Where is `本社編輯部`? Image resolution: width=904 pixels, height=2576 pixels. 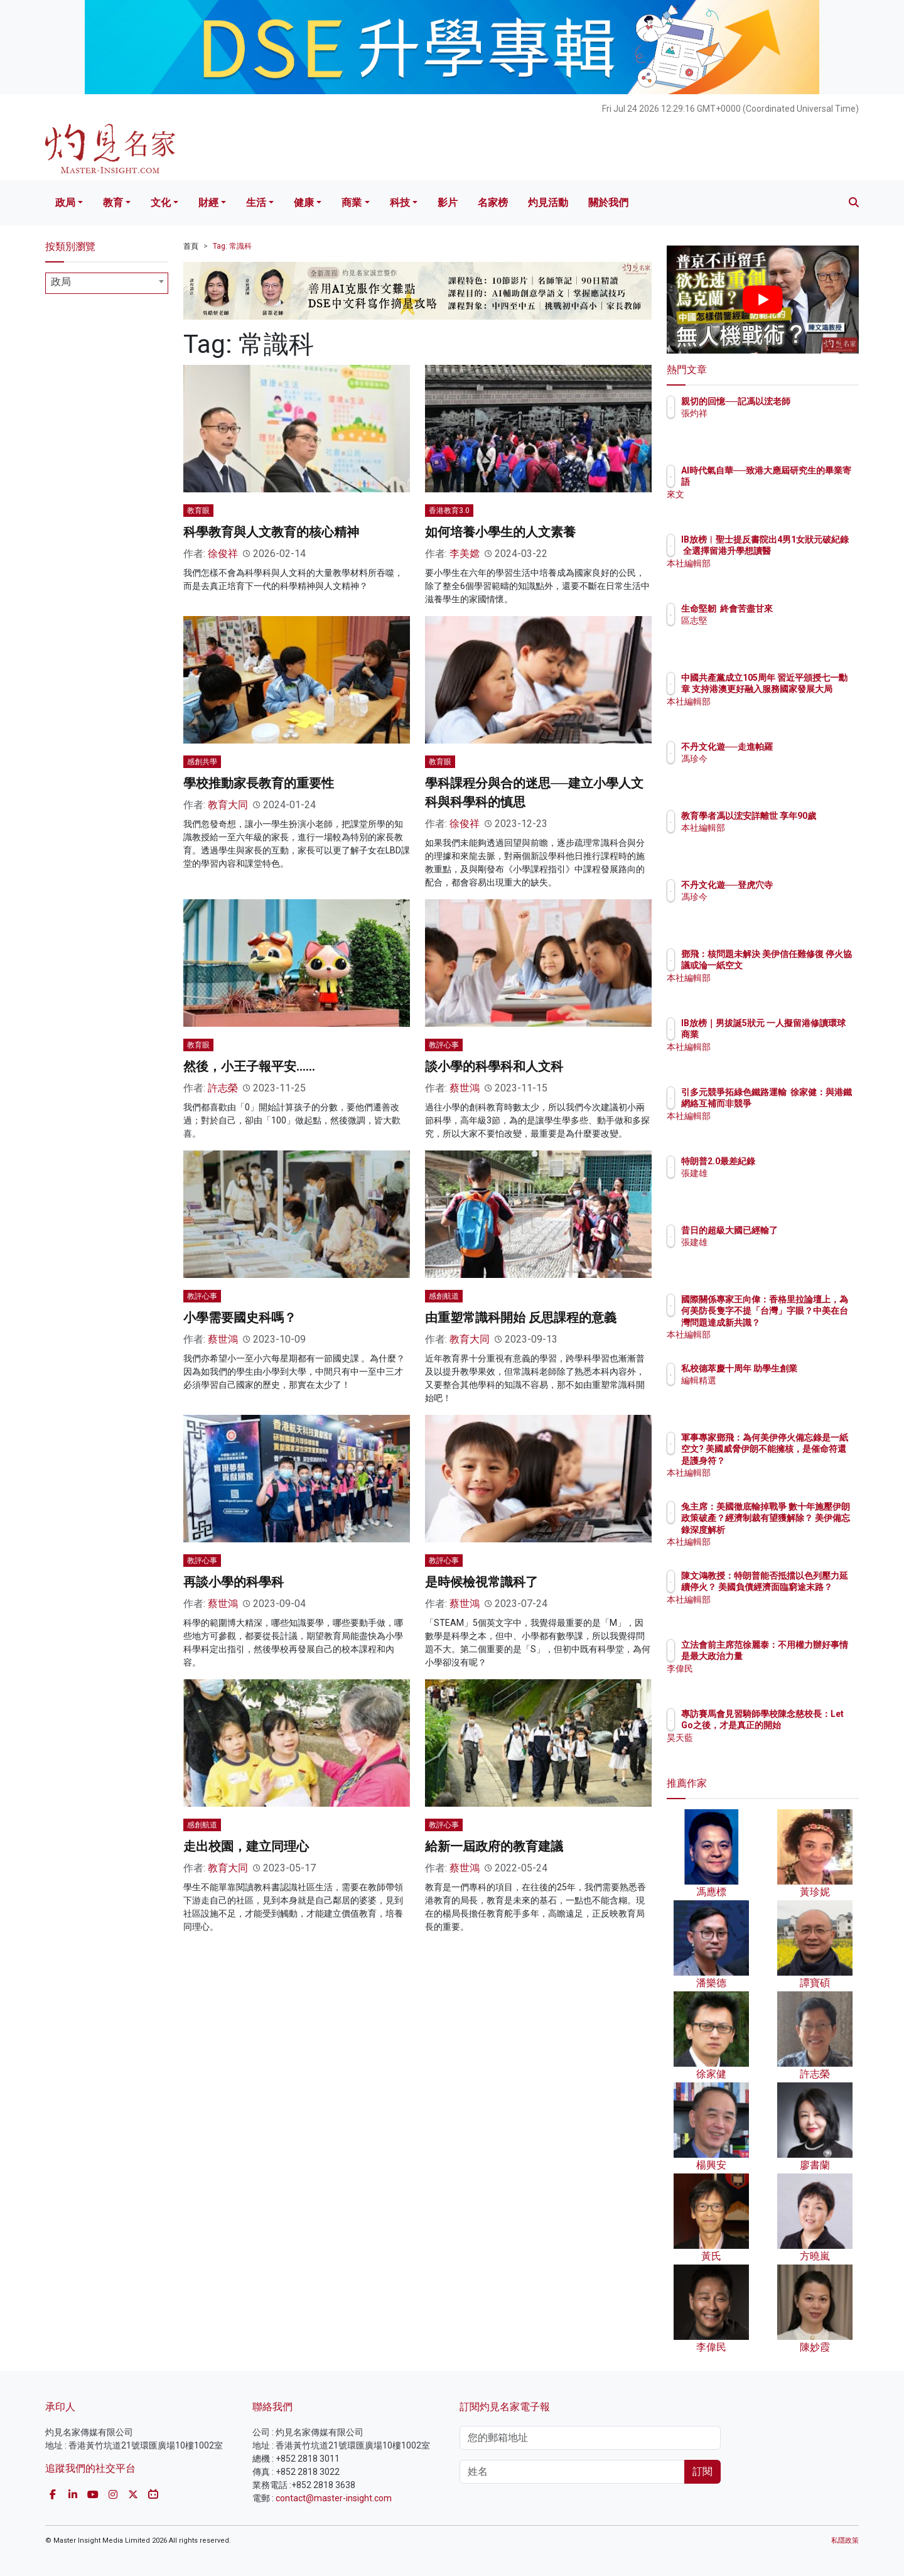 本社編輯部 is located at coordinates (777, 575).